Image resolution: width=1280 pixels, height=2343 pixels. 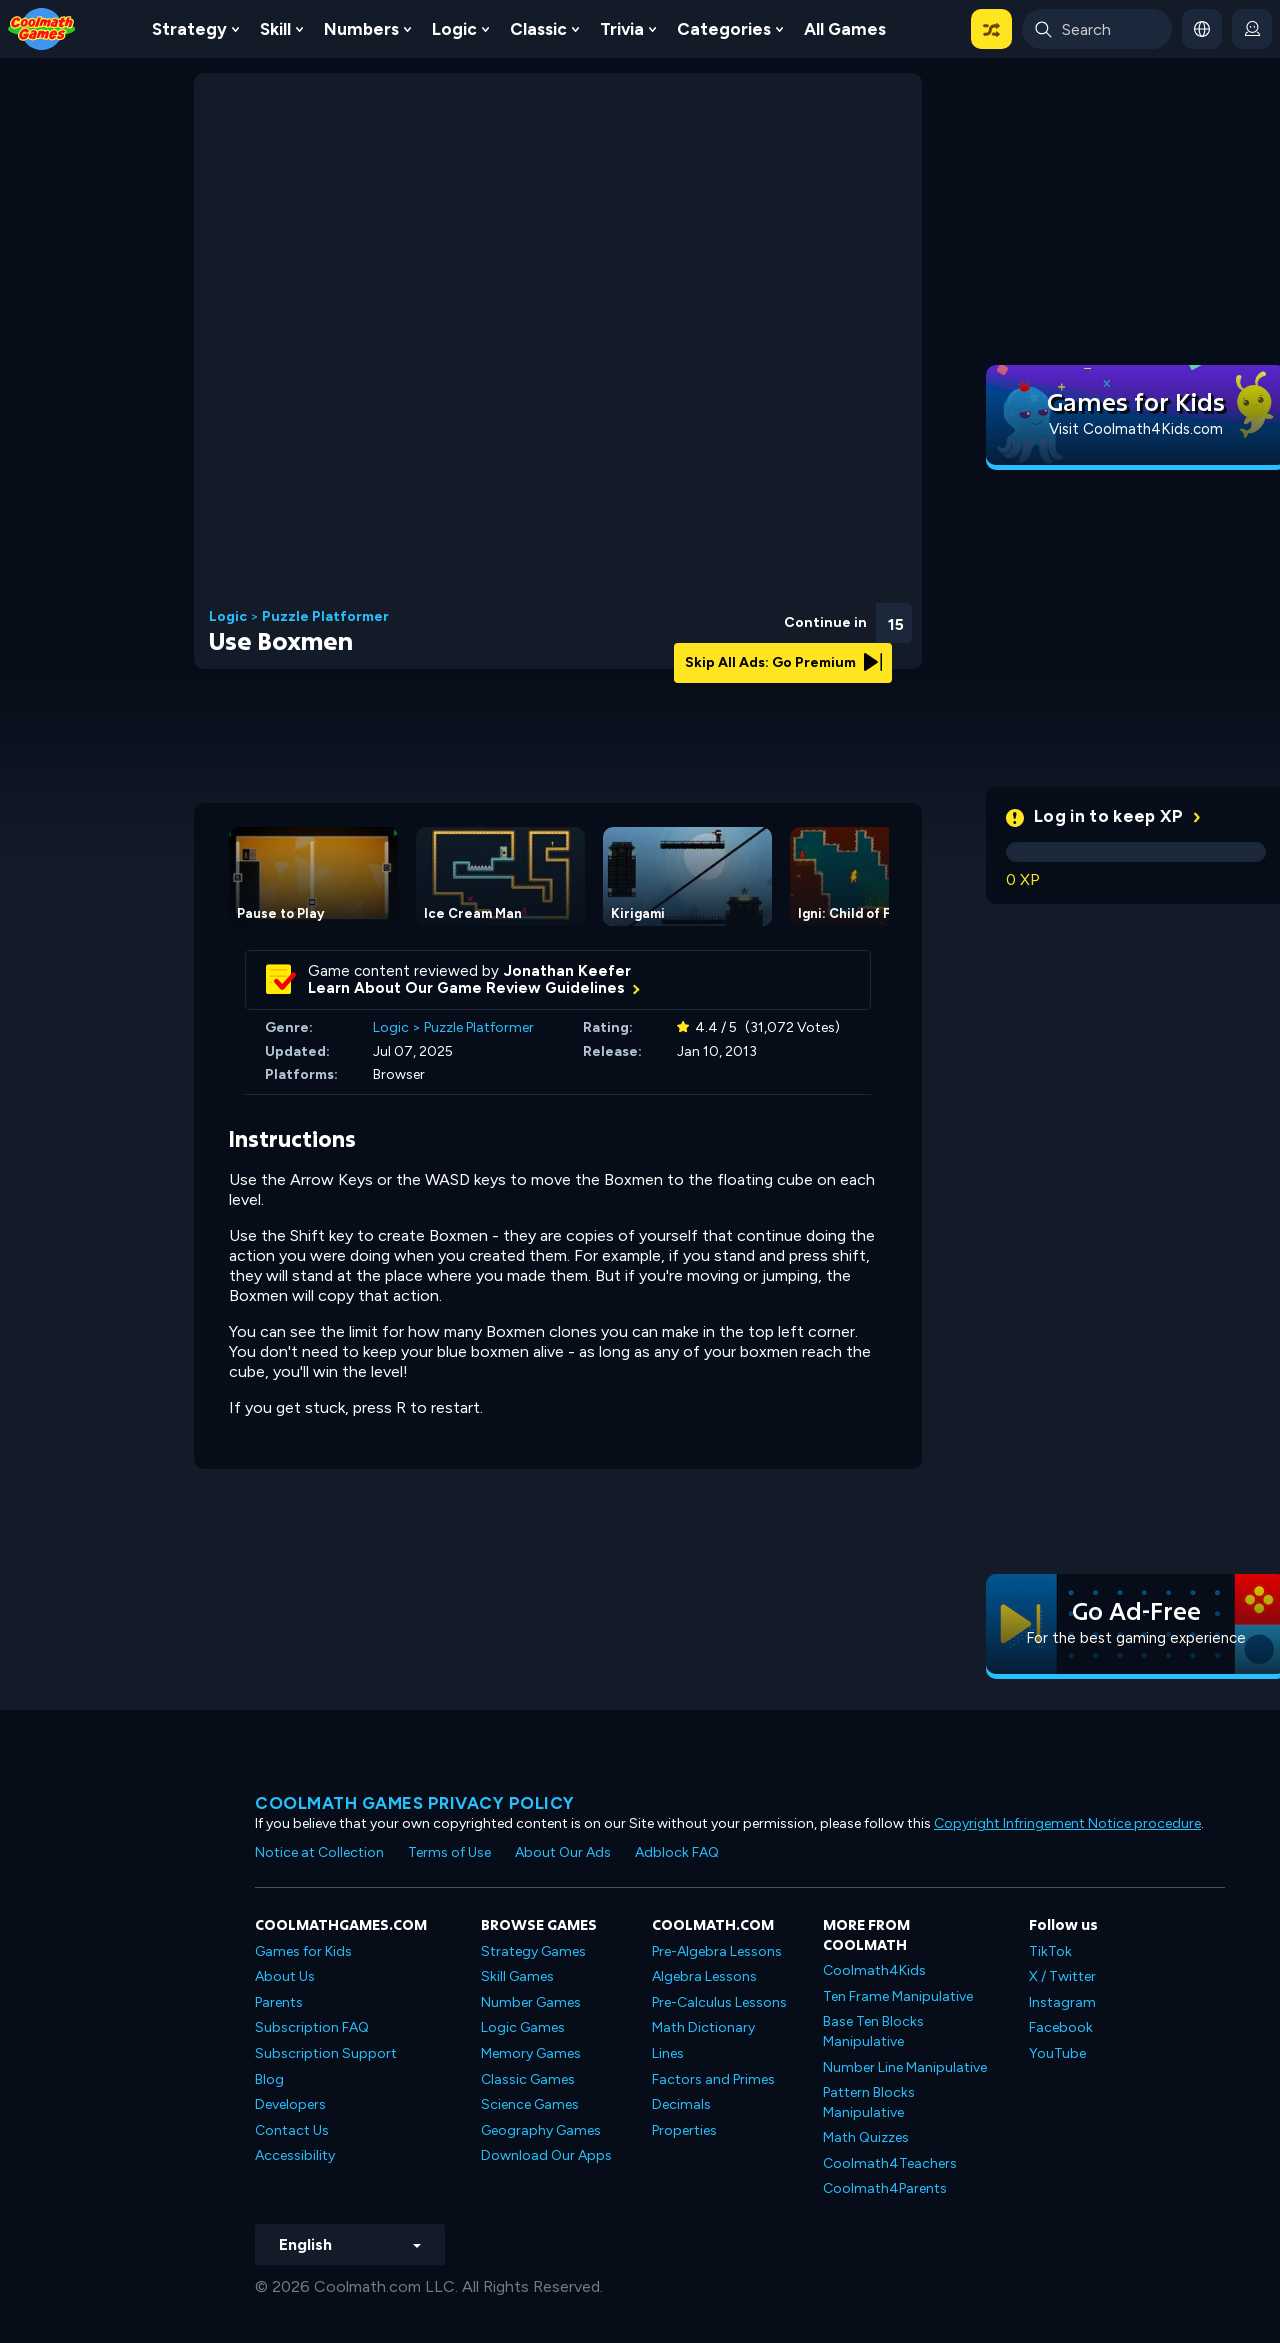 What do you see at coordinates (531, 2002) in the screenshot?
I see `Number Games` at bounding box center [531, 2002].